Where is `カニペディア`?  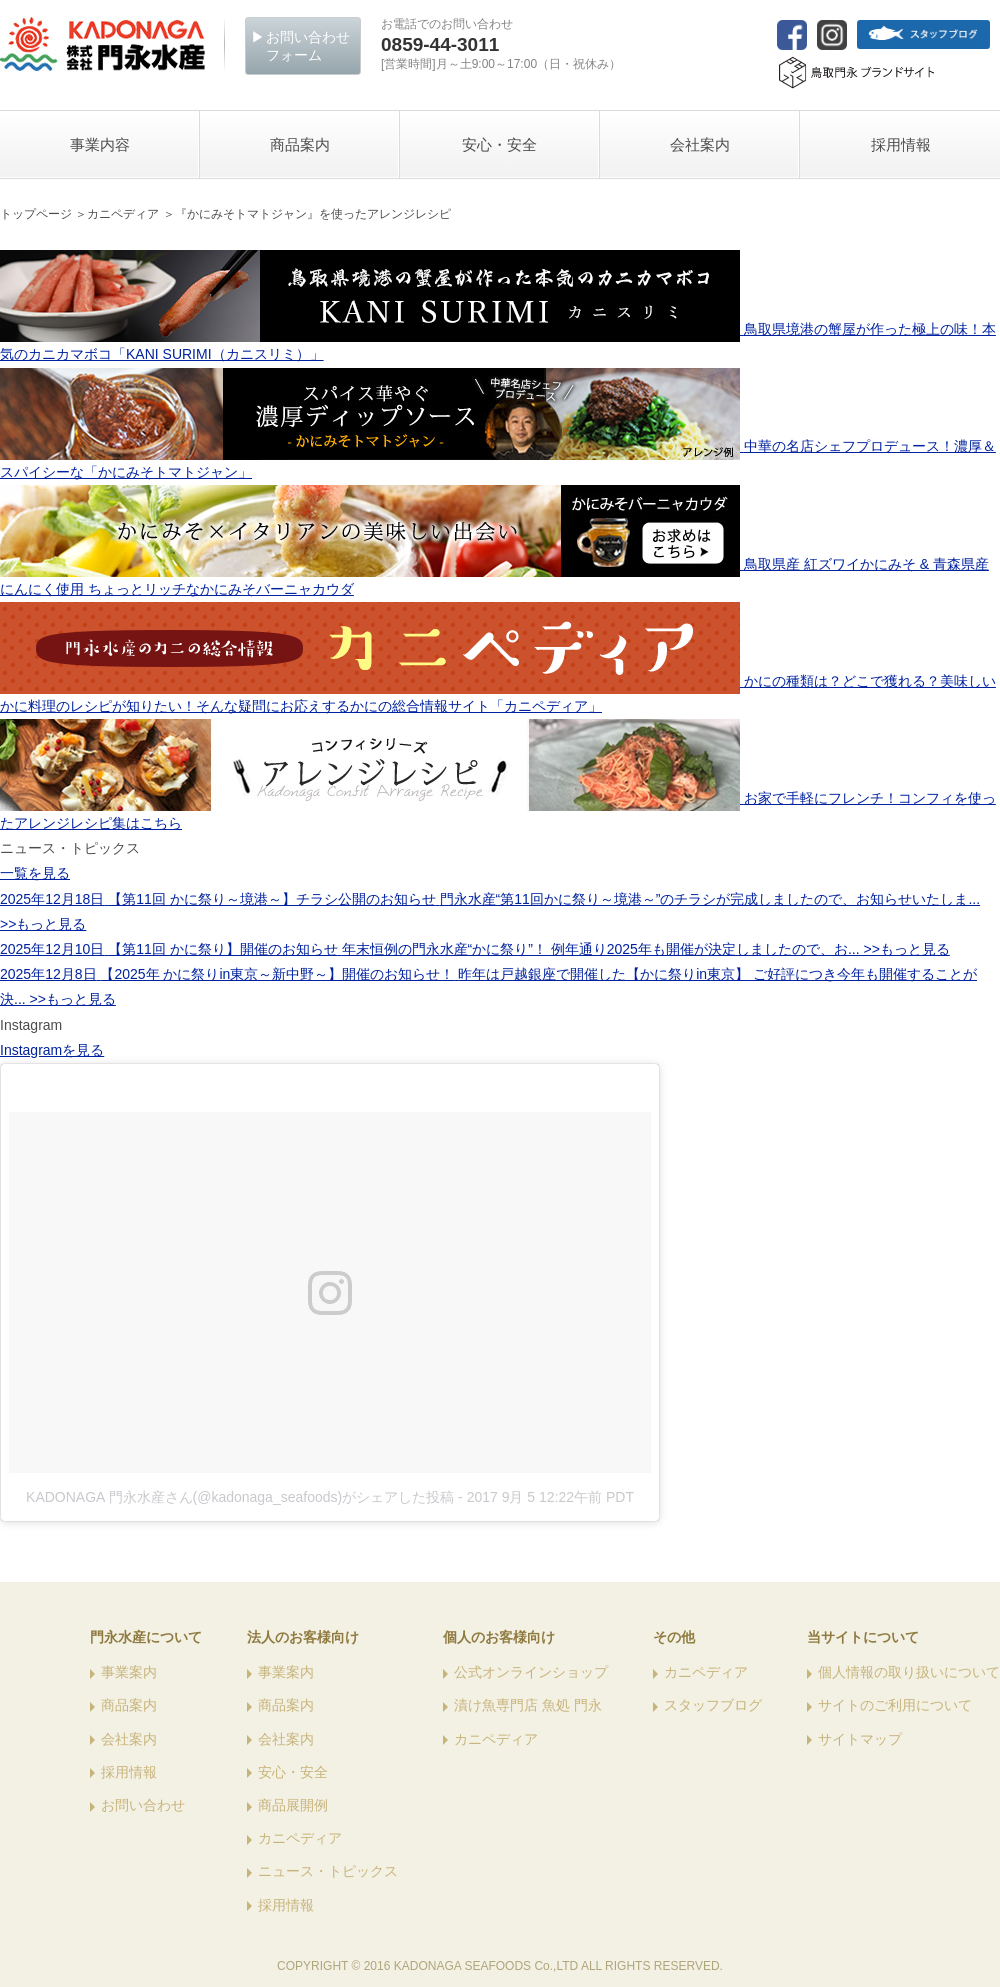
カニペディア is located at coordinates (300, 1838).